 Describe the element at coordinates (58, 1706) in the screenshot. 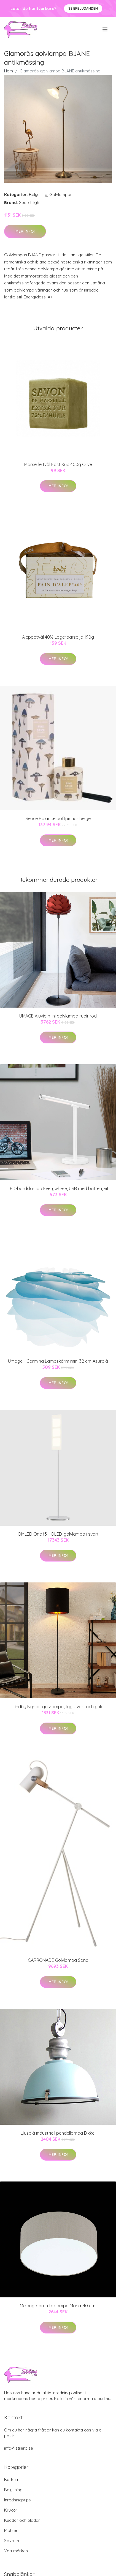

I see `Lindby Nymar golvlampa, tyg, svart och guld` at that location.